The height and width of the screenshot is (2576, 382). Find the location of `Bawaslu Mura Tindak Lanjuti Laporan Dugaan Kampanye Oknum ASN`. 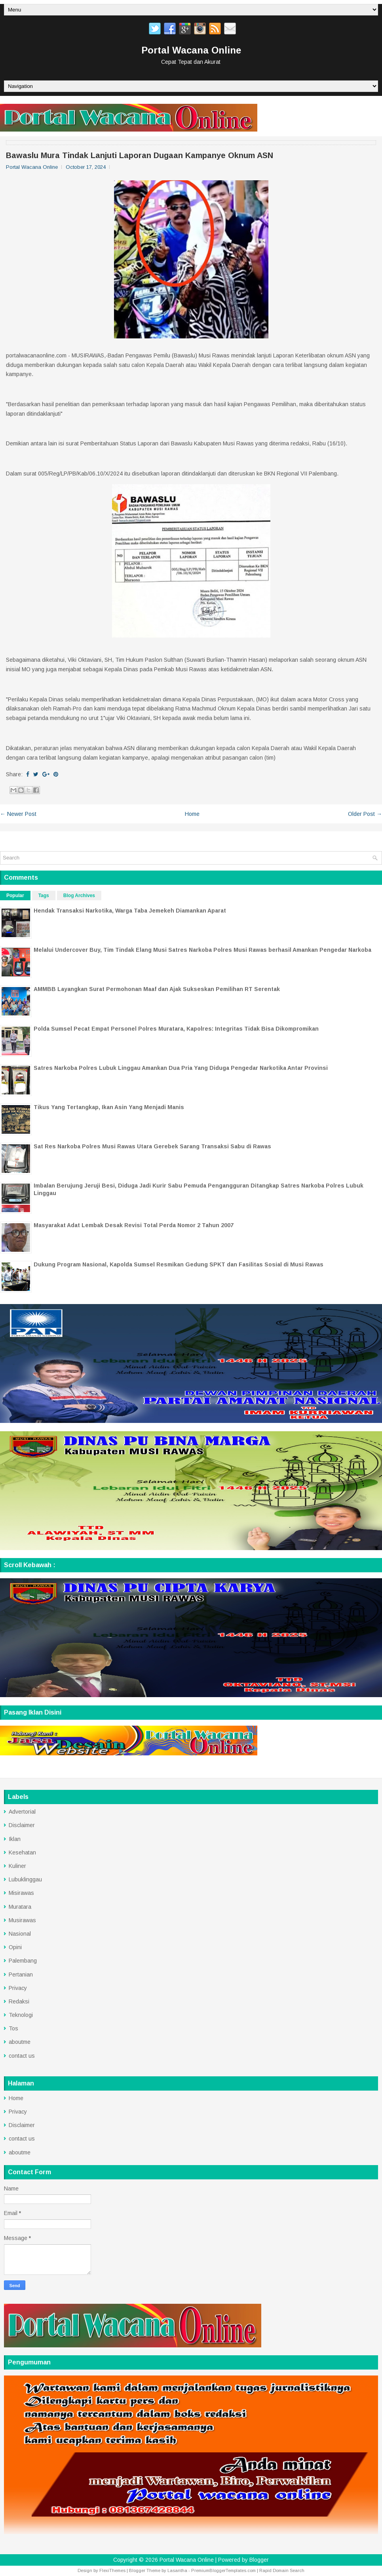

Bawaslu Mura Tindak Lanjuti Laporan Dugaan Kampanye Oknum ASN is located at coordinates (139, 155).